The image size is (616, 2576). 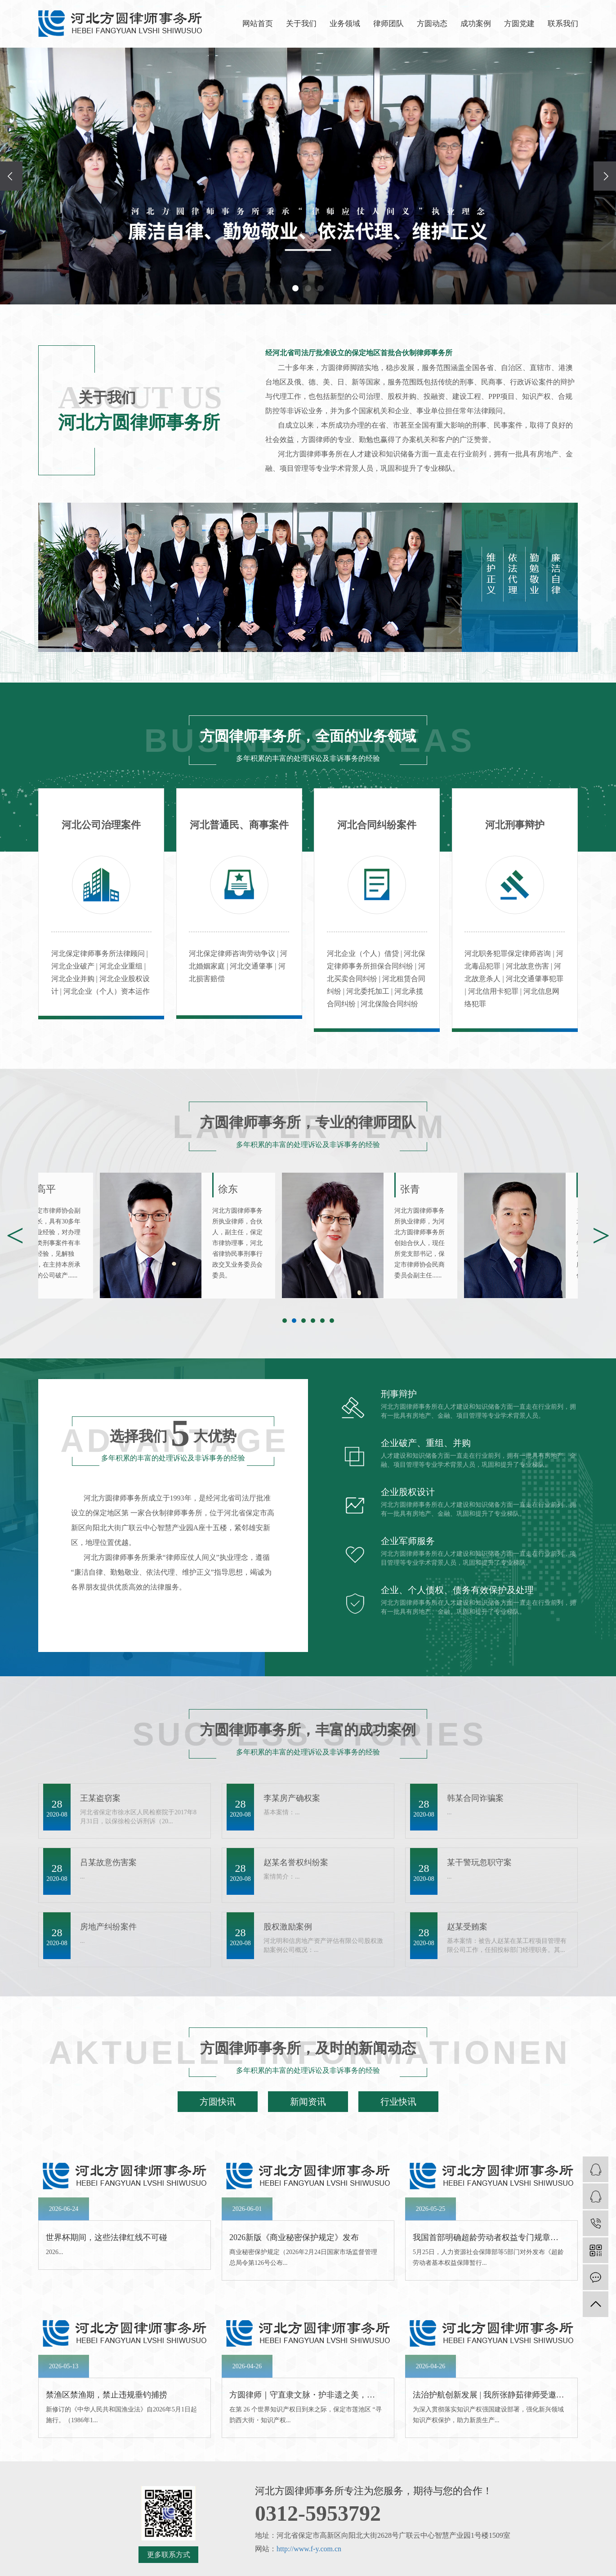 I want to click on 业务领域, so click(x=345, y=23).